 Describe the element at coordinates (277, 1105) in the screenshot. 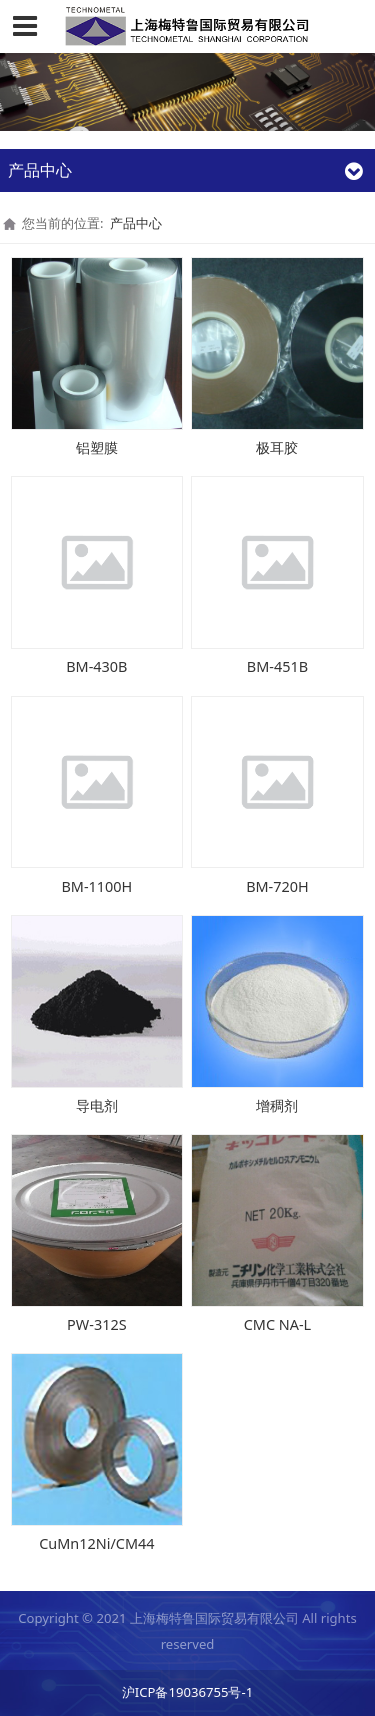

I see `增稠剂` at that location.